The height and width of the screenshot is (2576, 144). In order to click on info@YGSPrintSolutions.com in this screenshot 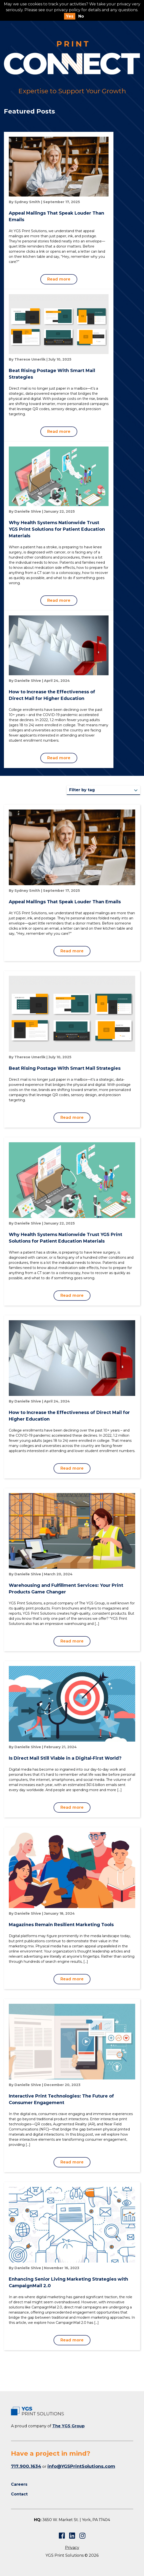, I will do `click(81, 2466)`.